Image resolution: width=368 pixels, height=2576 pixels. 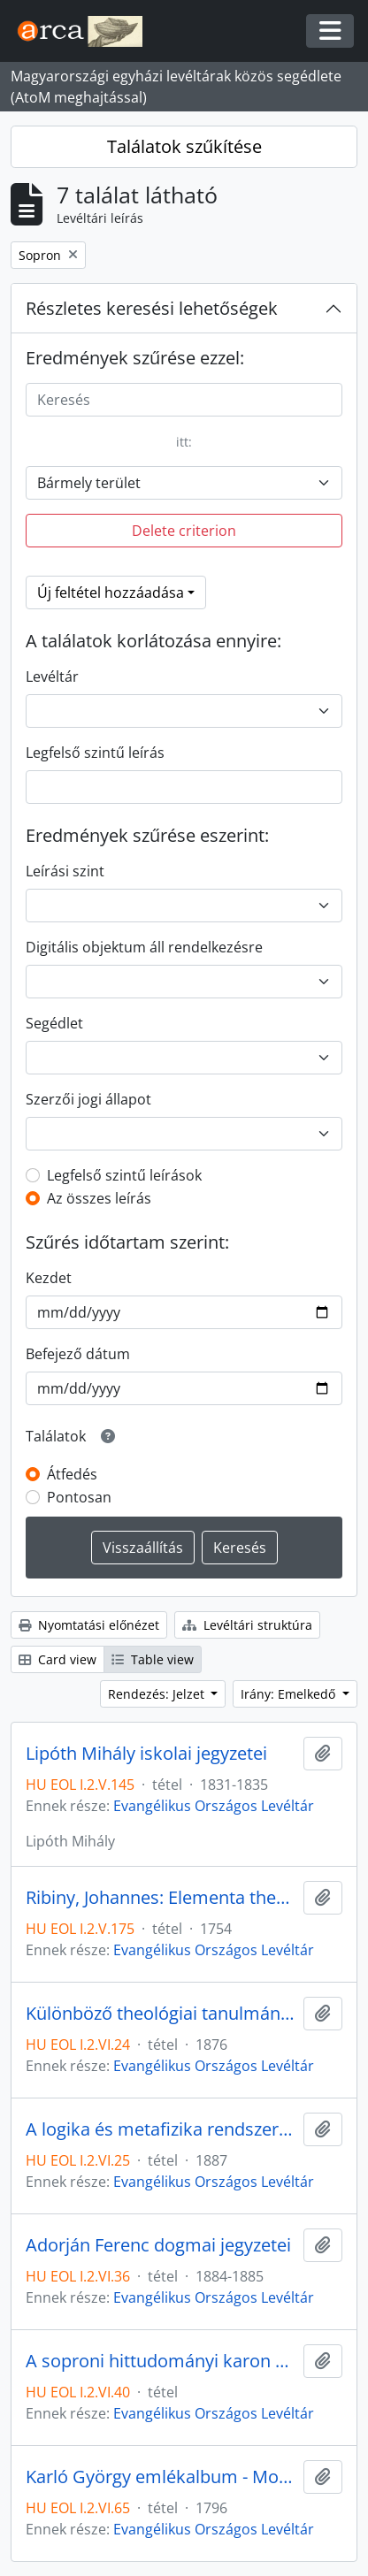 What do you see at coordinates (247, 1625) in the screenshot?
I see `Levéltári struktúra` at bounding box center [247, 1625].